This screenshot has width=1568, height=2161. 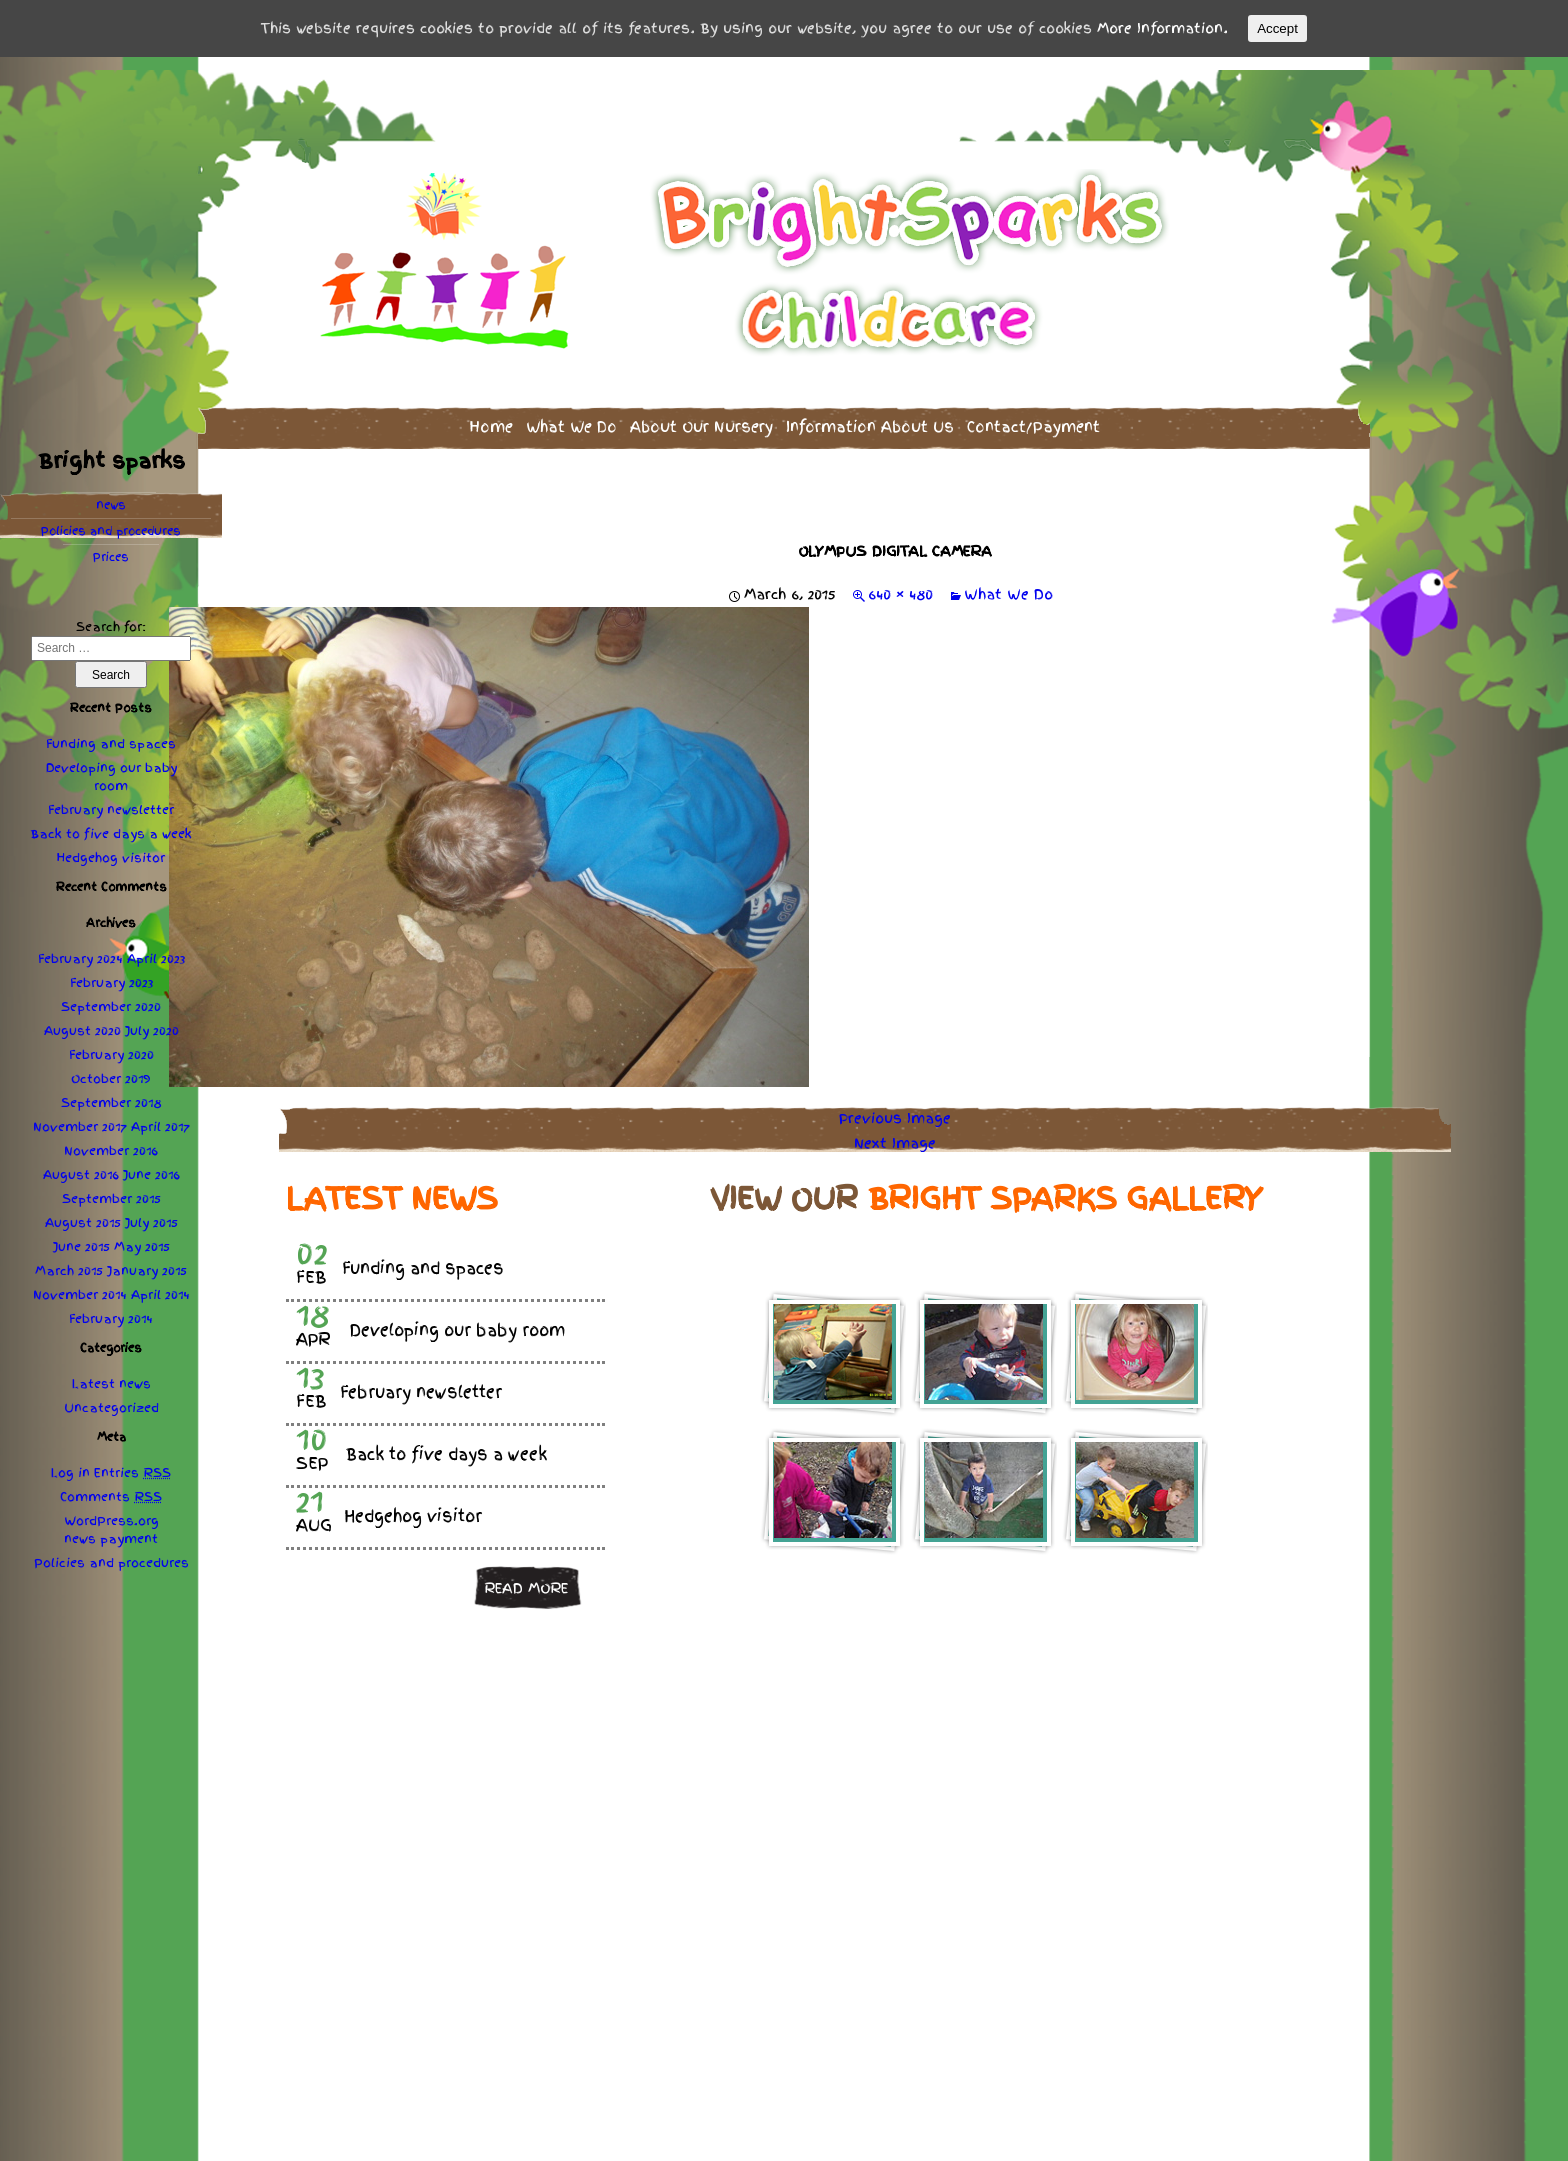 I want to click on Uncategorized, so click(x=111, y=1396).